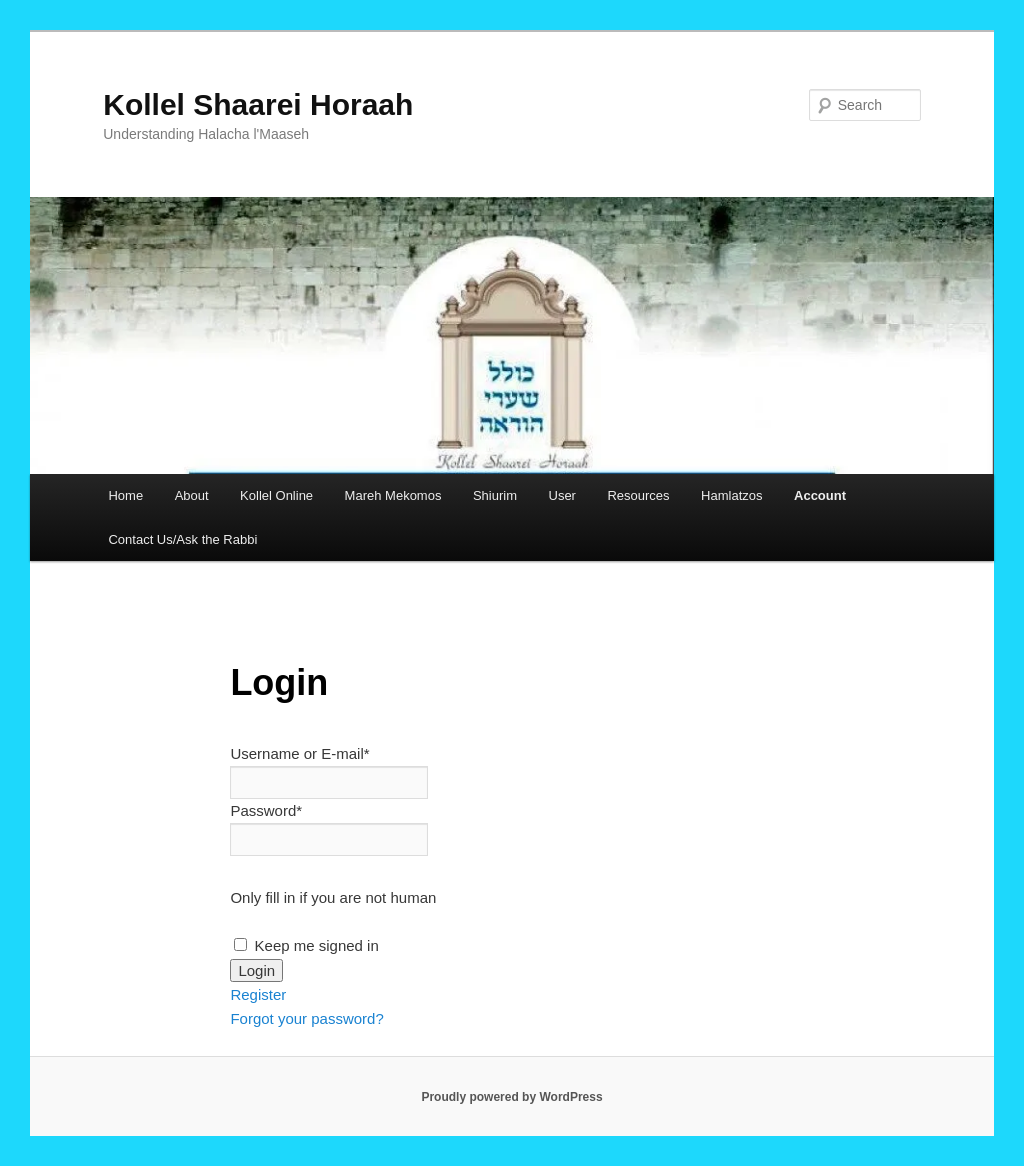 The width and height of the screenshot is (1024, 1166). I want to click on Password, so click(266, 810).